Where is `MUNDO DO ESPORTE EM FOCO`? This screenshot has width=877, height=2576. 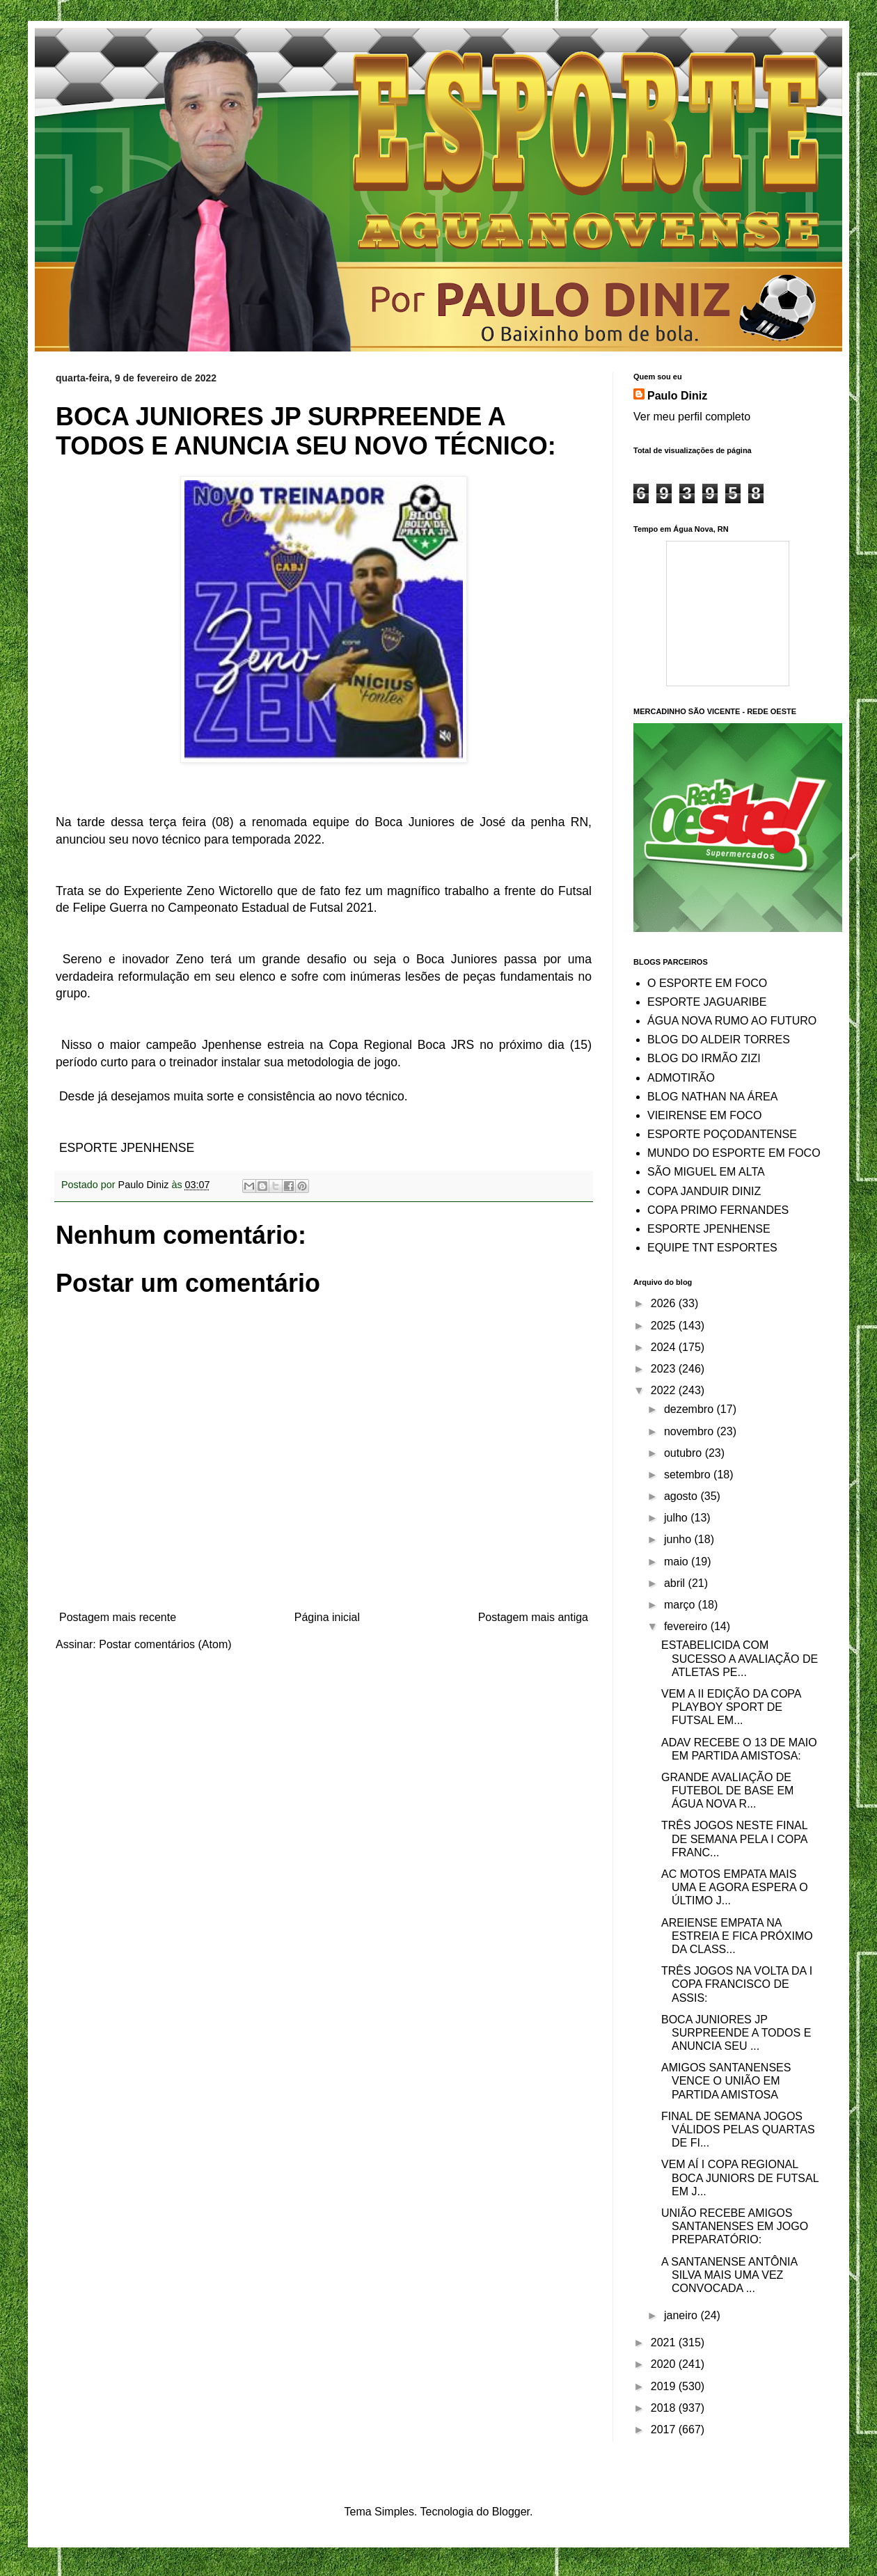
MUNDO DO ESPORTE EM FOCO is located at coordinates (734, 1153).